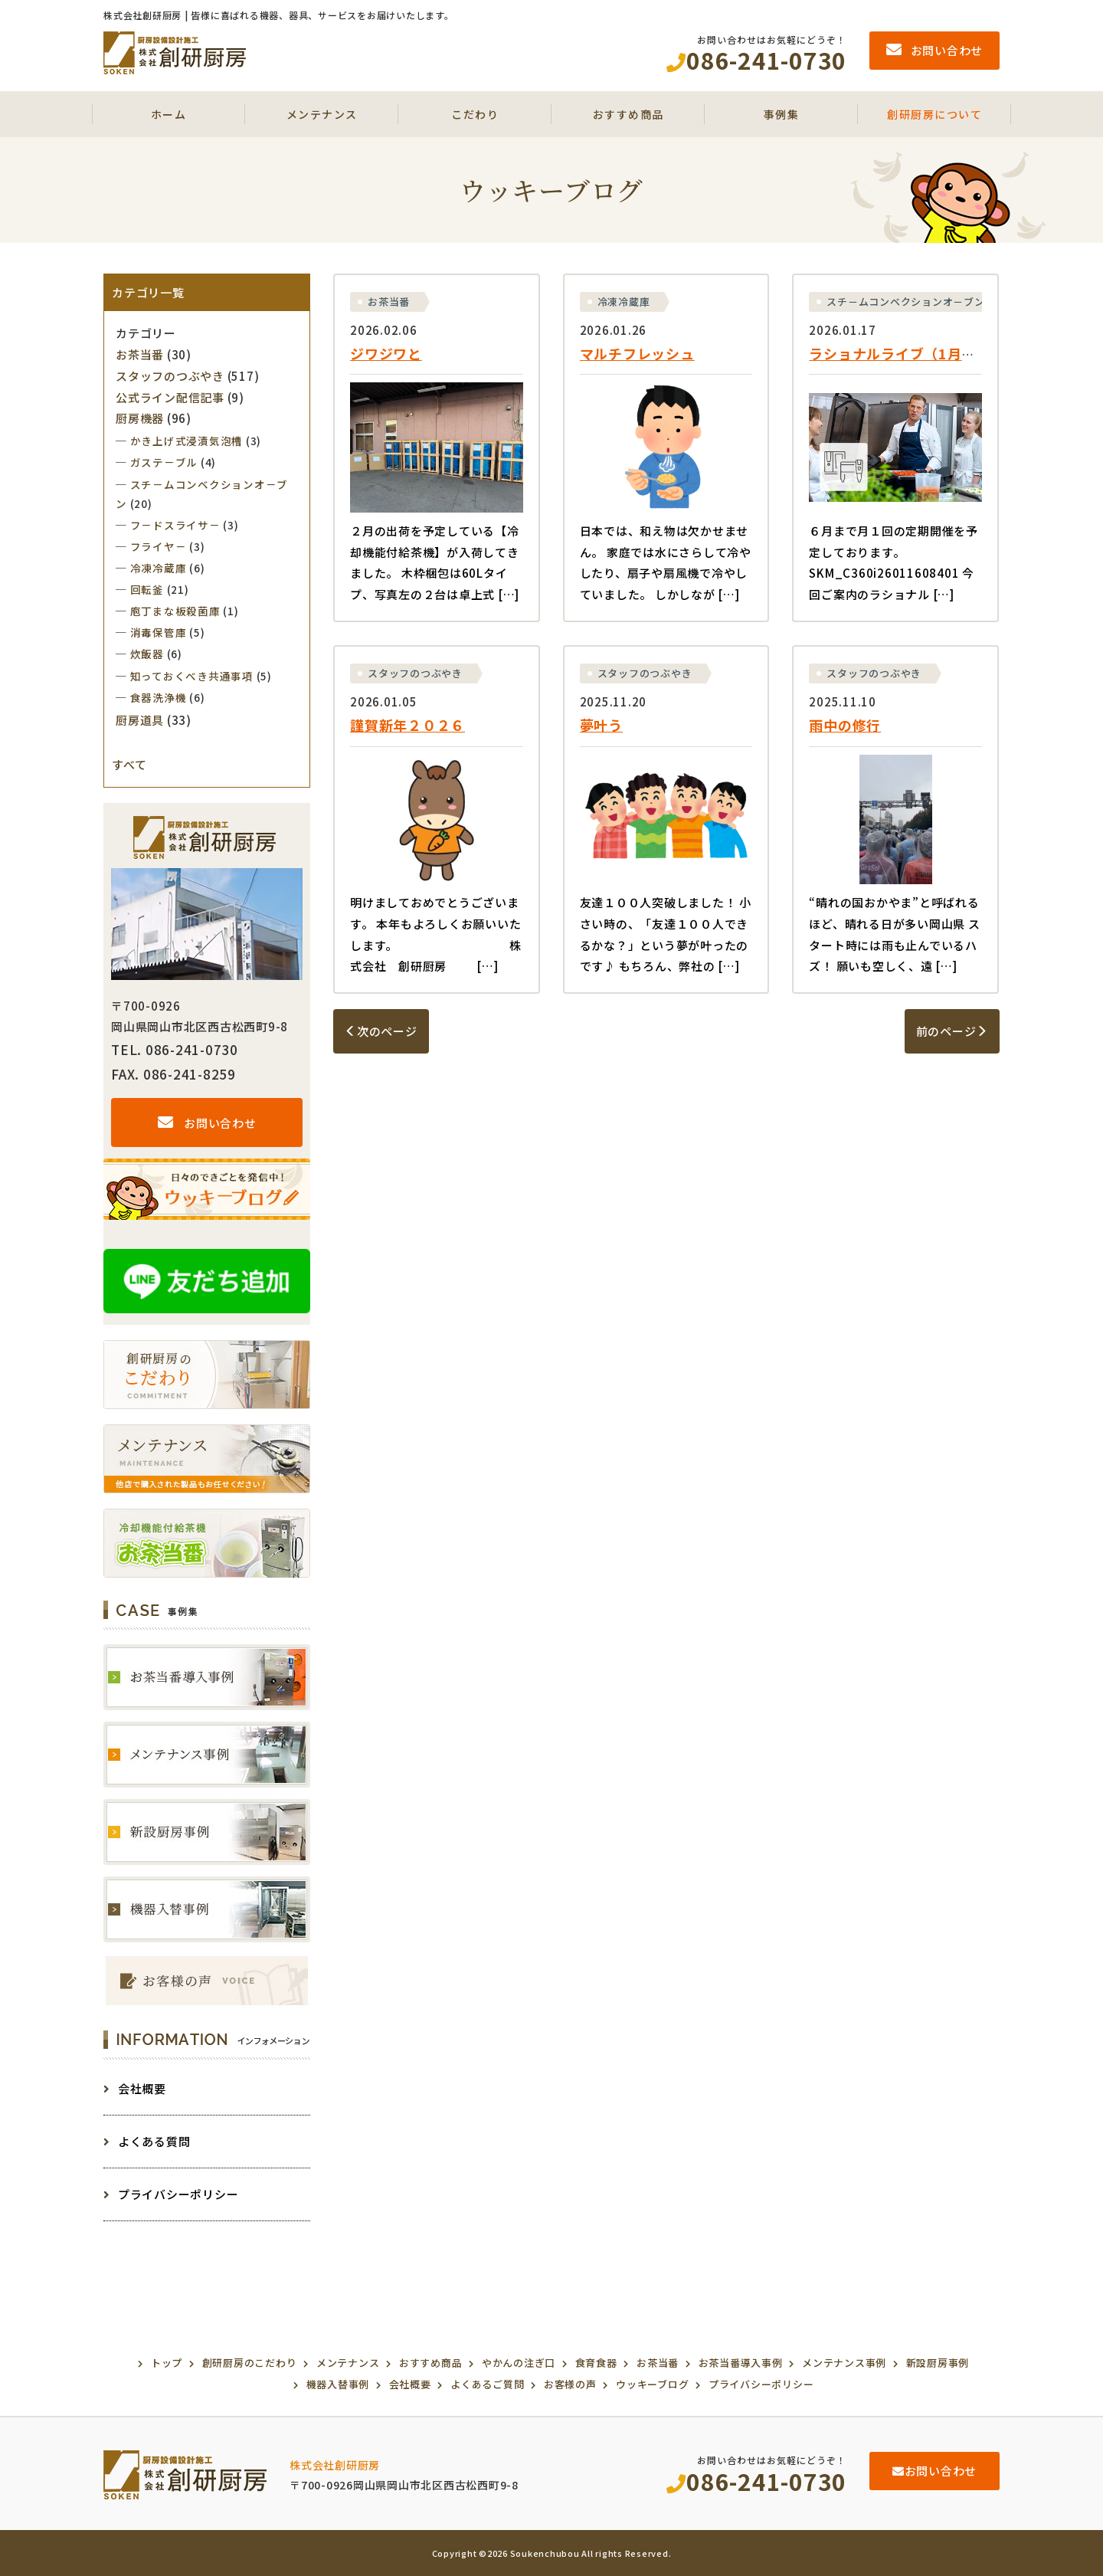 The image size is (1103, 2576). What do you see at coordinates (518, 2362) in the screenshot?
I see `やかんの注ぎ口` at bounding box center [518, 2362].